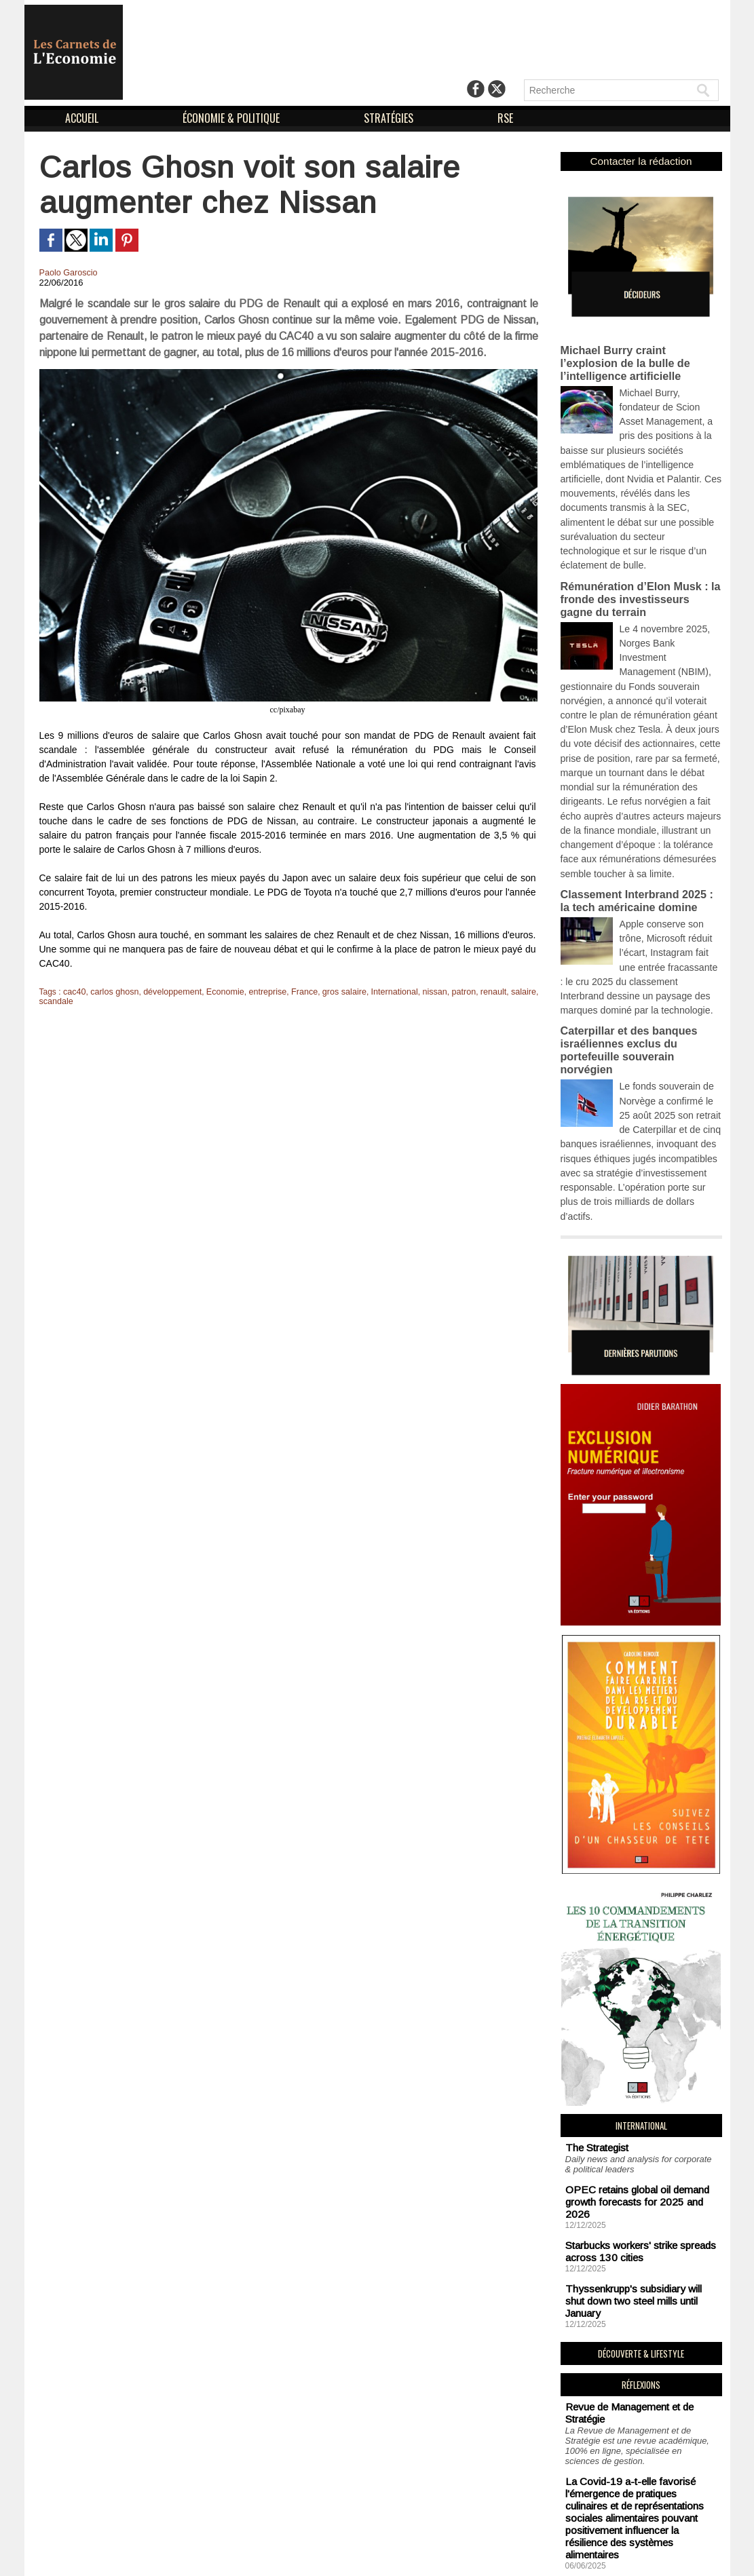 The image size is (754, 2576). I want to click on Contacter la rédaction, so click(641, 160).